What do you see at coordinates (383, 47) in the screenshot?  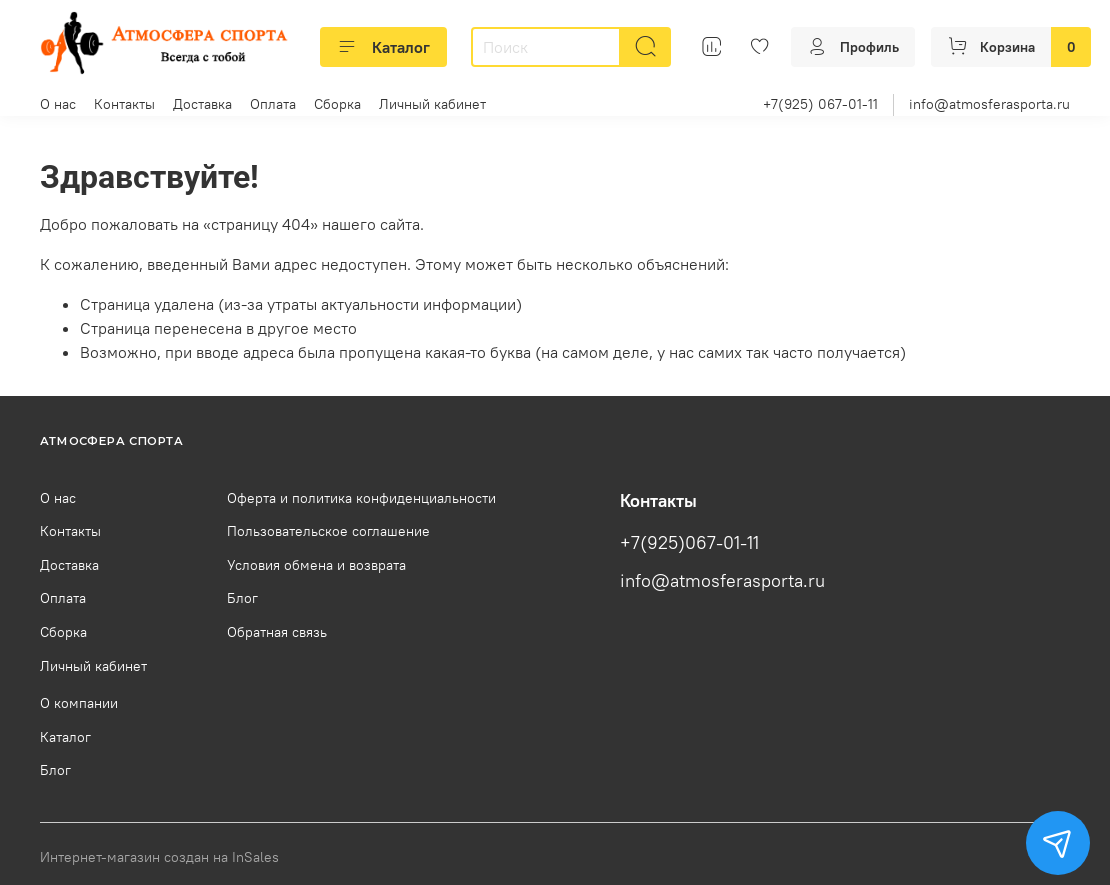 I see `Каталог` at bounding box center [383, 47].